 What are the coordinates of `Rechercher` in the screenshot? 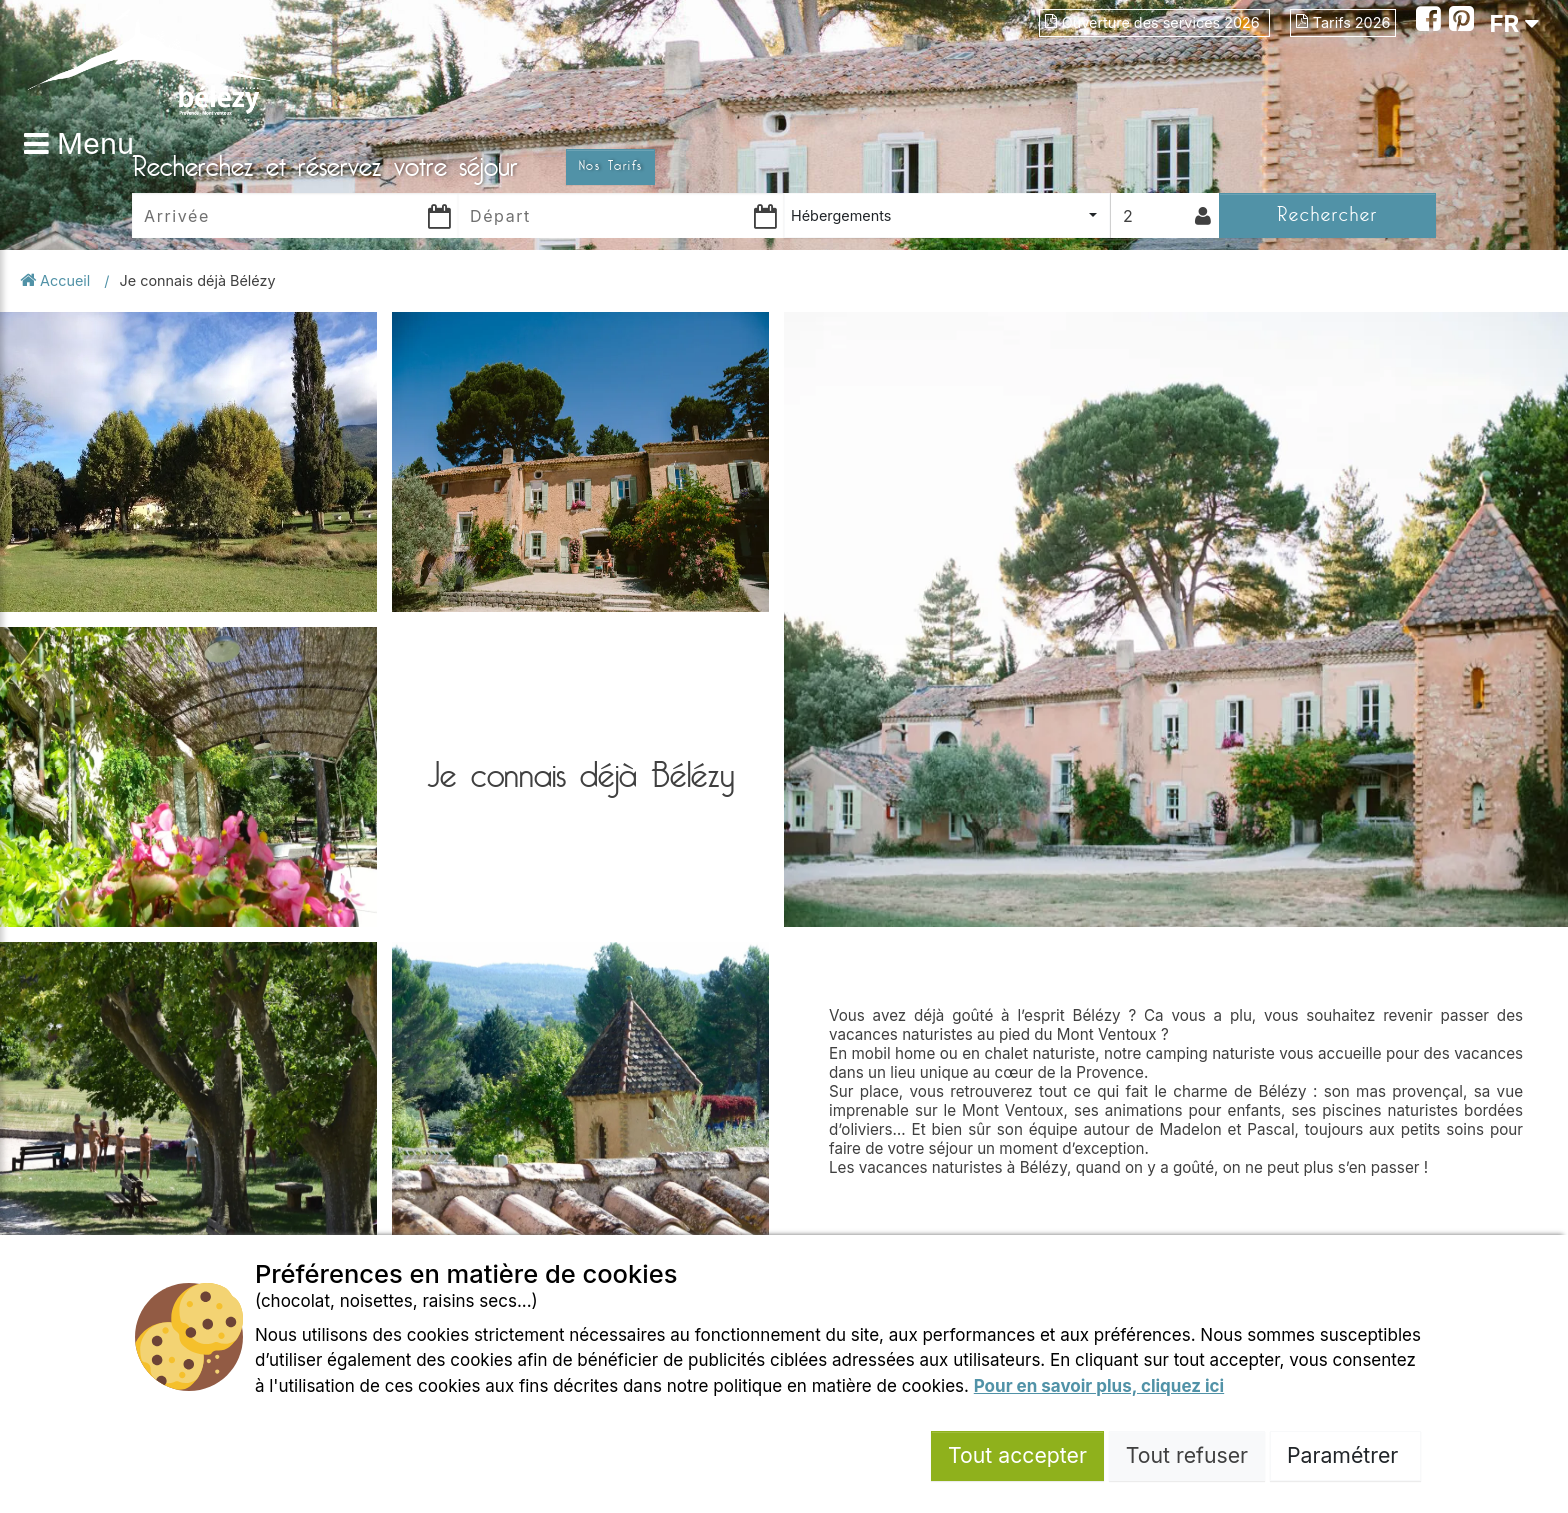 It's located at (1327, 214).